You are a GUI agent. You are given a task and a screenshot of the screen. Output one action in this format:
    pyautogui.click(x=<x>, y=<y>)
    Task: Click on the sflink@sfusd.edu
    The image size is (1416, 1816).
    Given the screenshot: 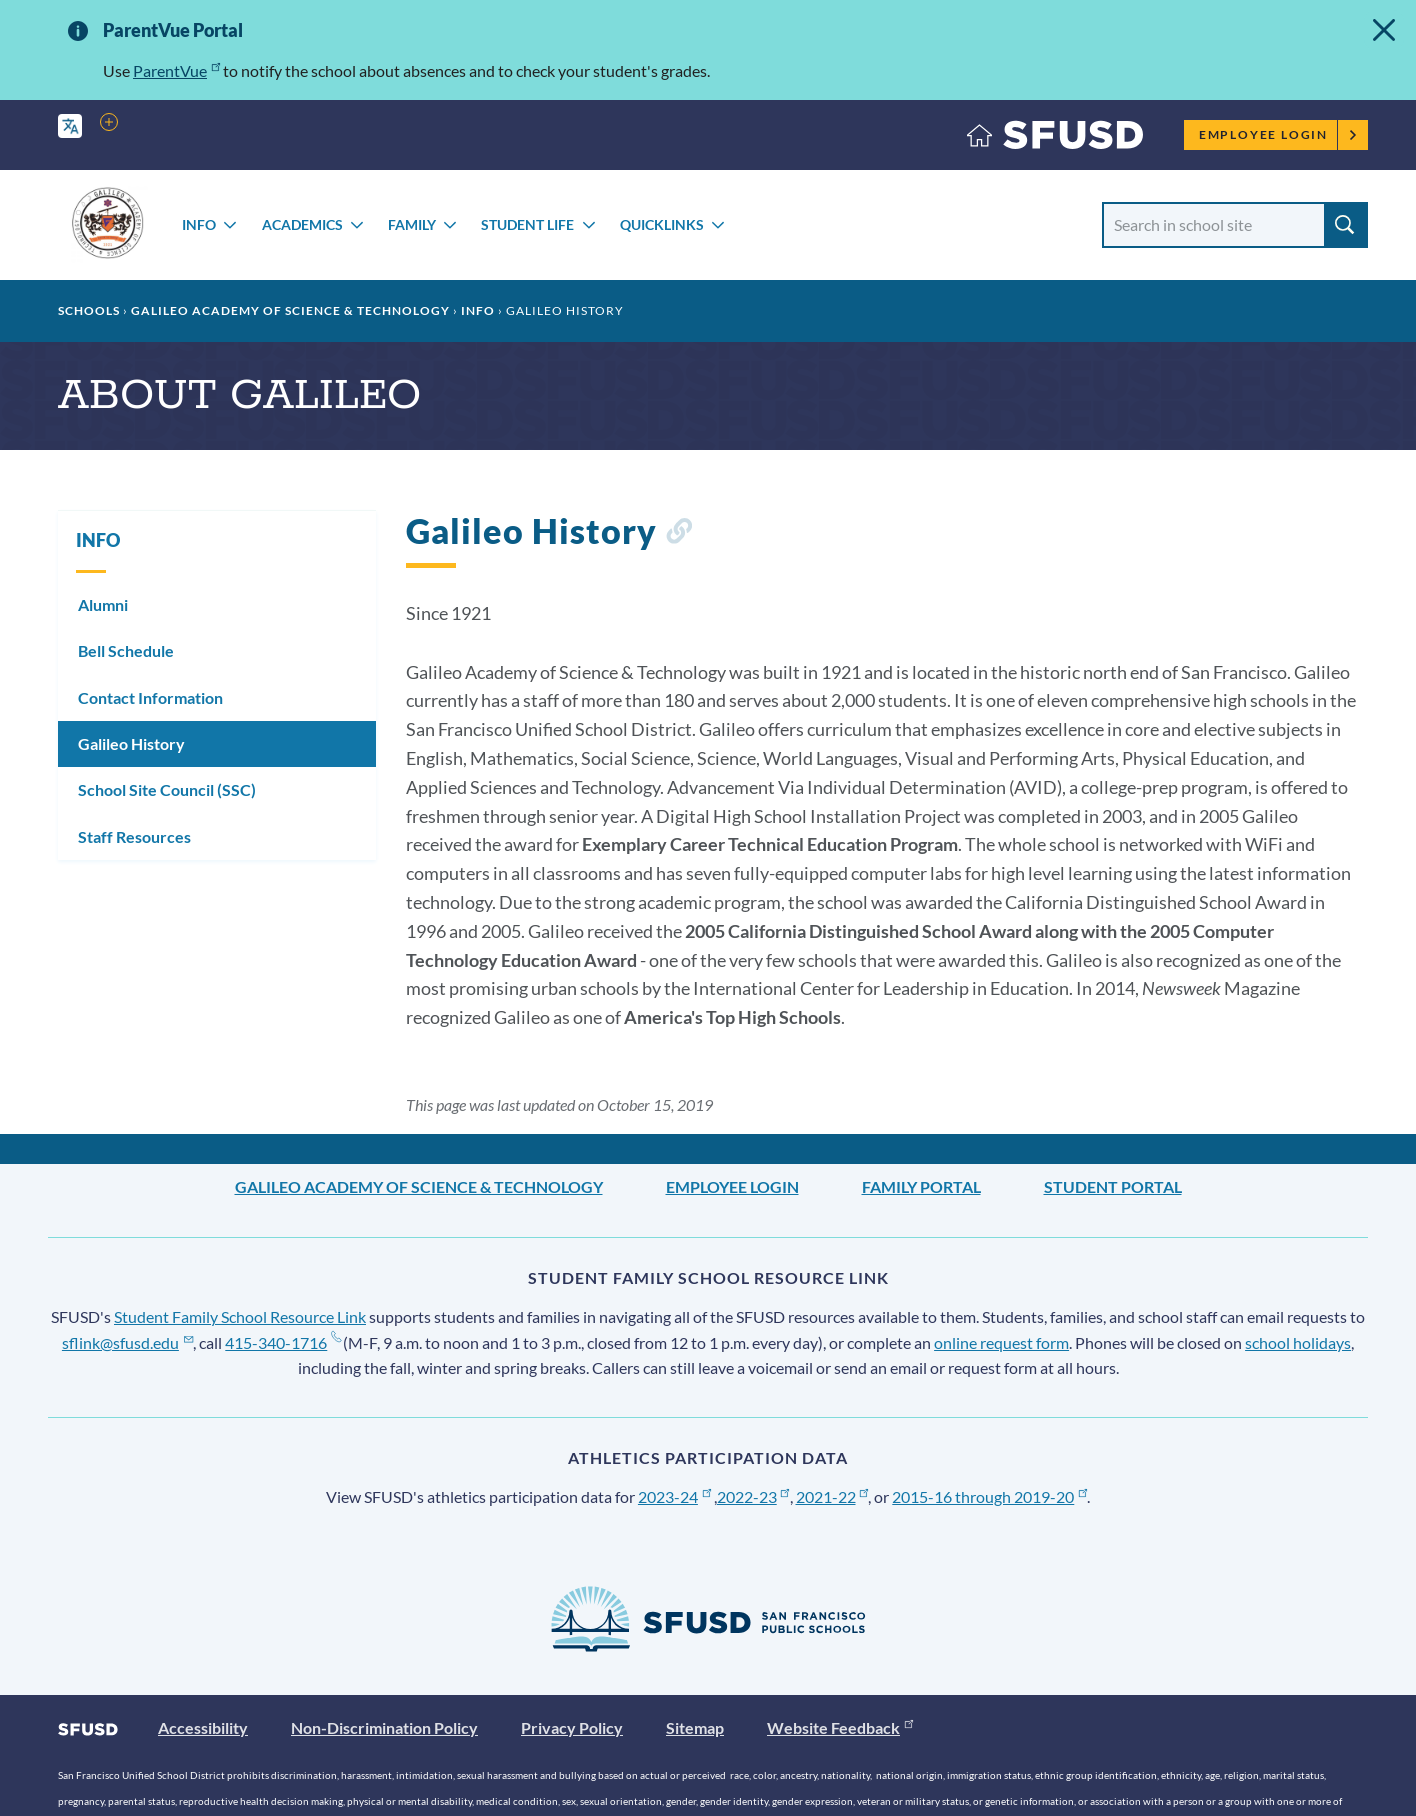 What is the action you would take?
    pyautogui.click(x=127, y=1342)
    